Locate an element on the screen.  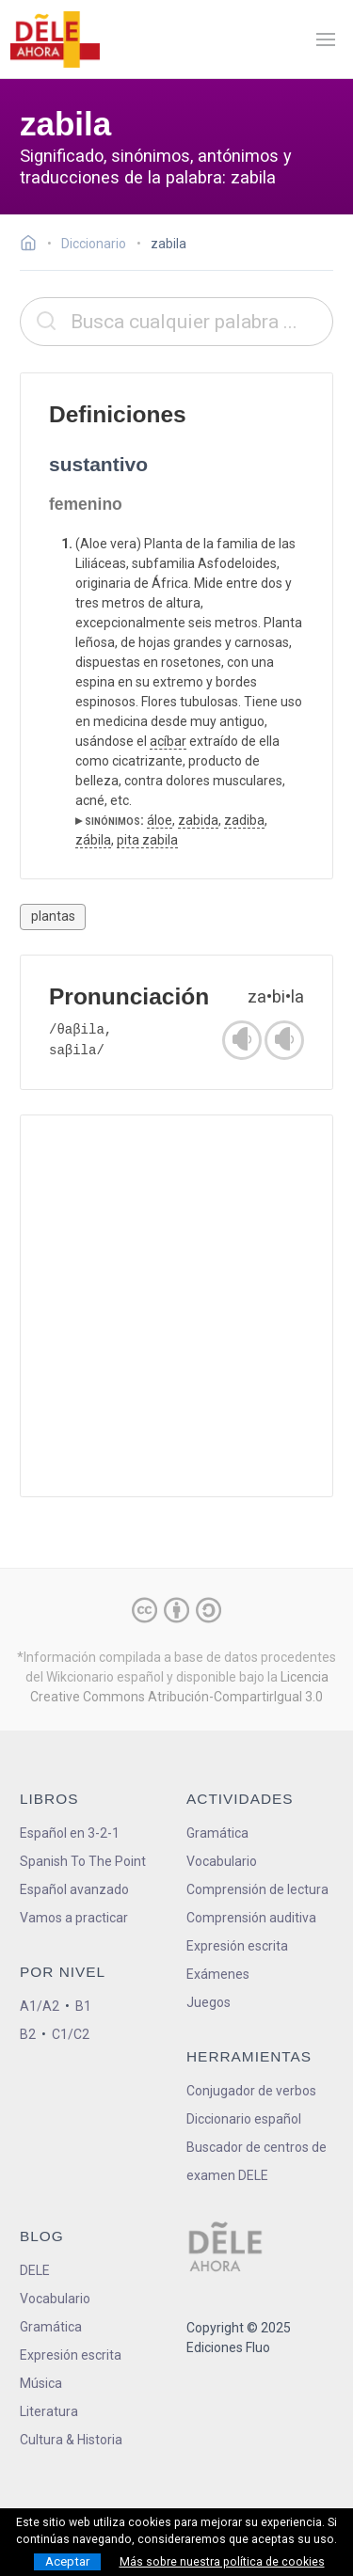
Comprensión de lectura is located at coordinates (257, 1889).